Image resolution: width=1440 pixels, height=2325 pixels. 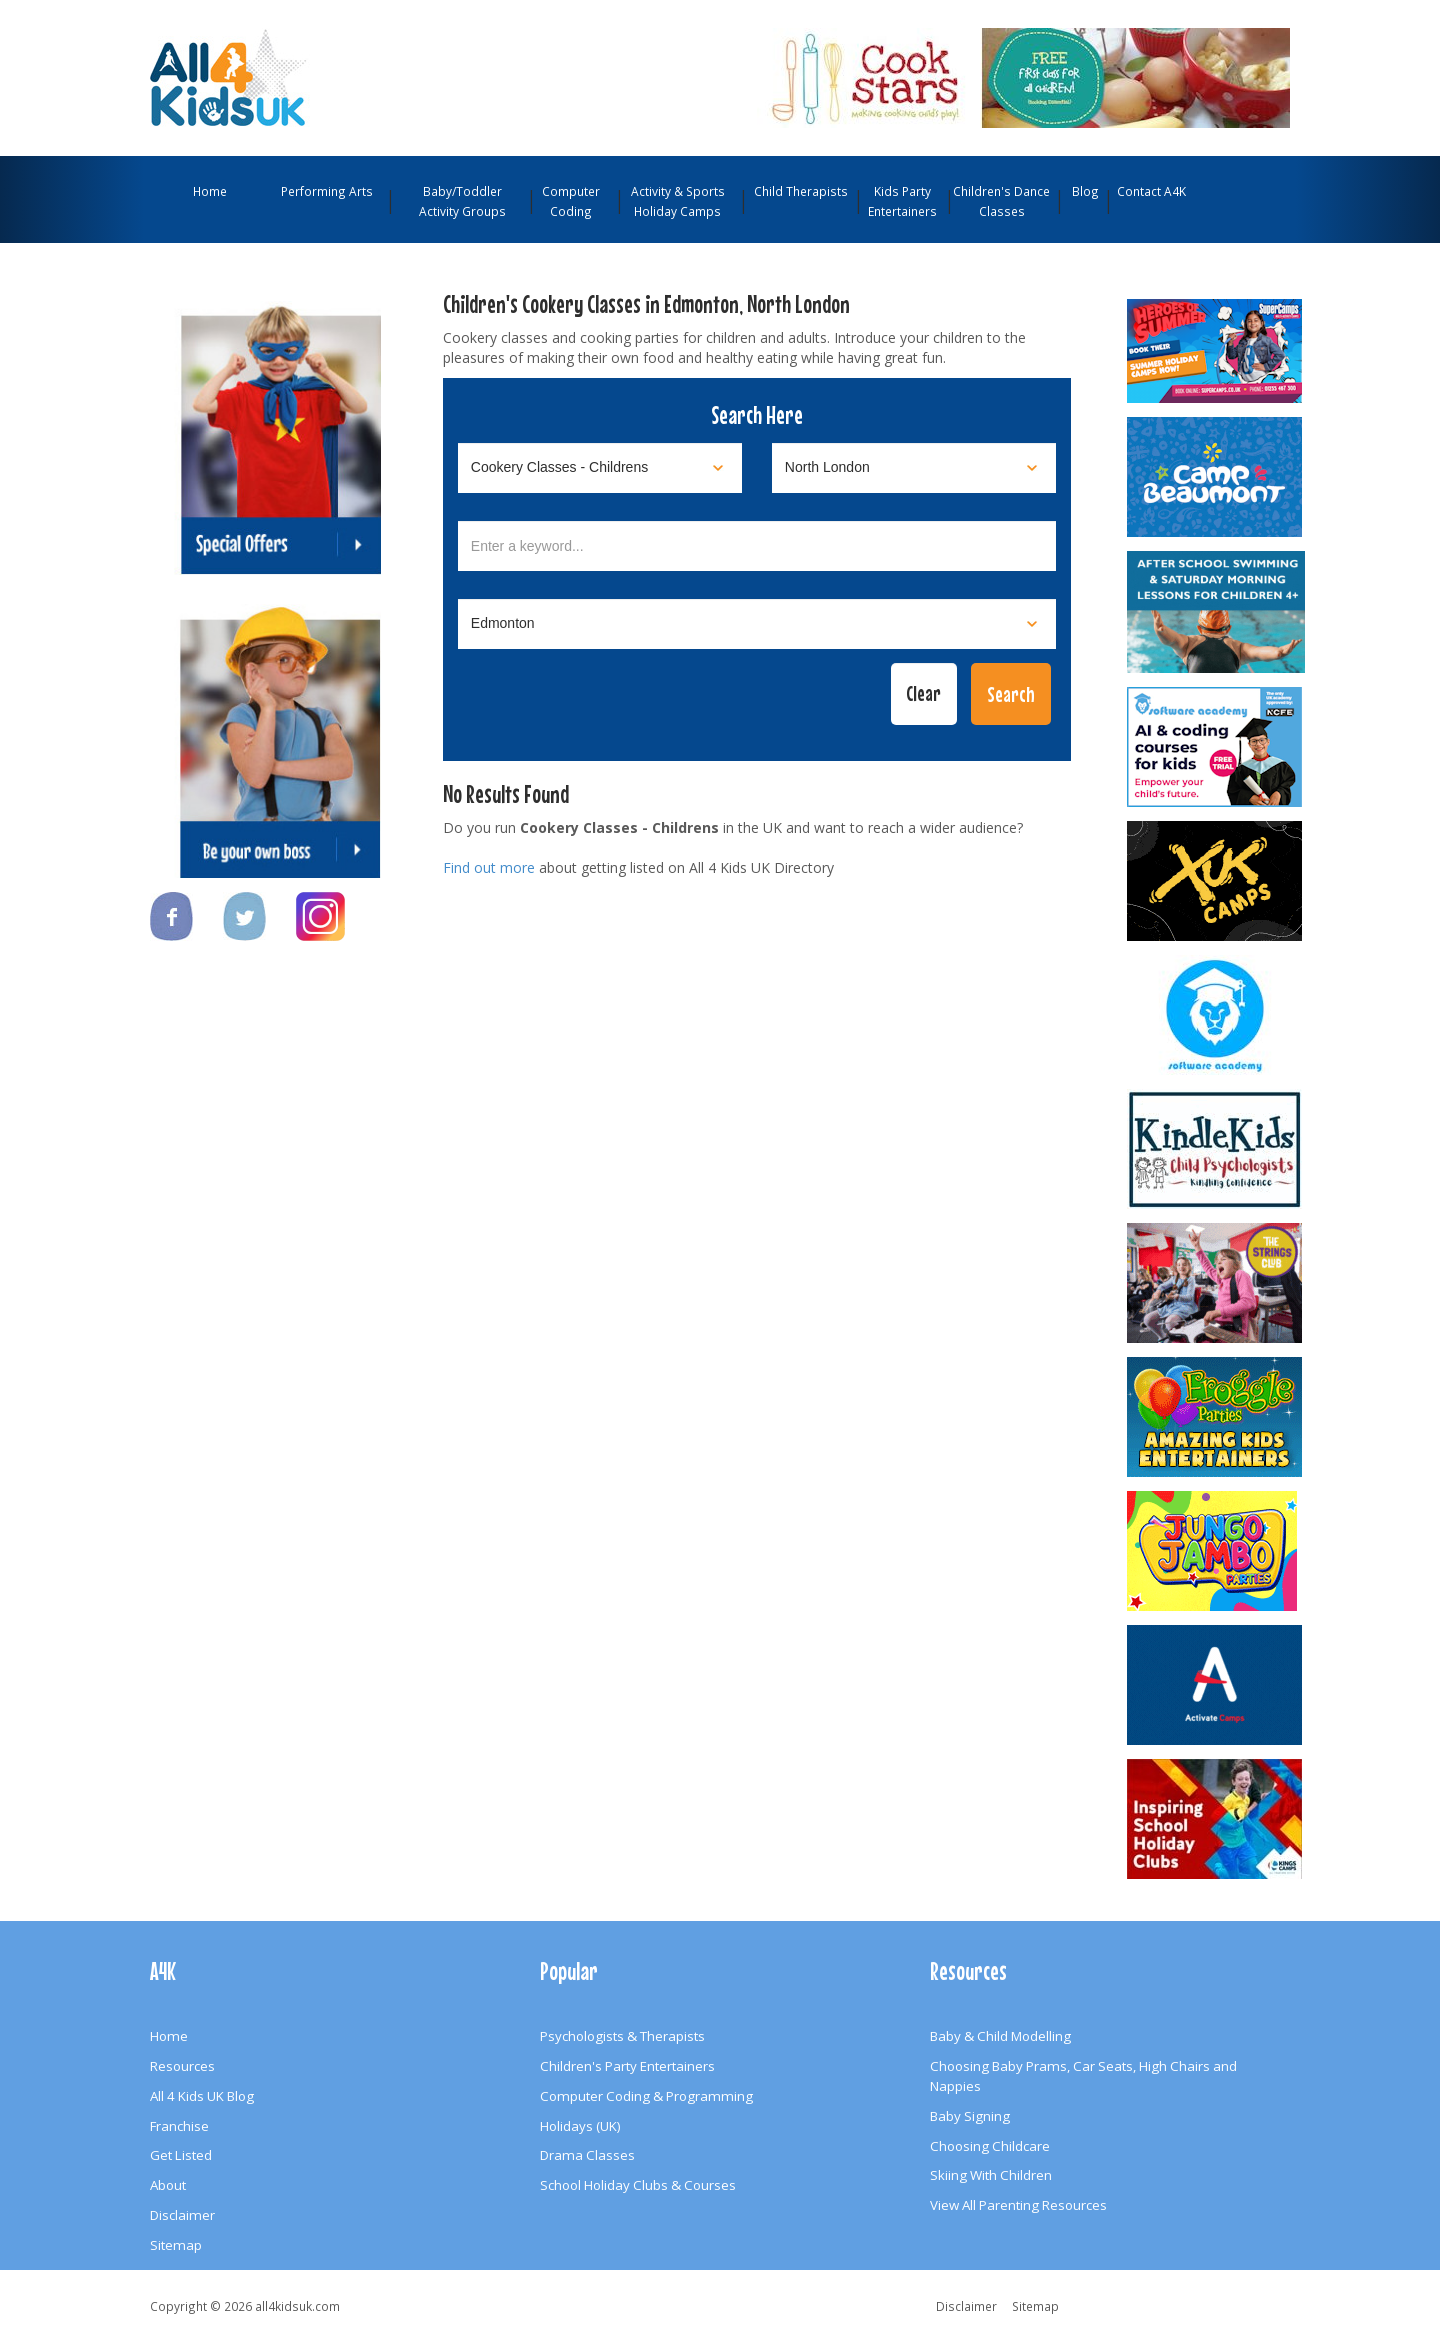 What do you see at coordinates (638, 2185) in the screenshot?
I see `School Holiday Clubs & Courses` at bounding box center [638, 2185].